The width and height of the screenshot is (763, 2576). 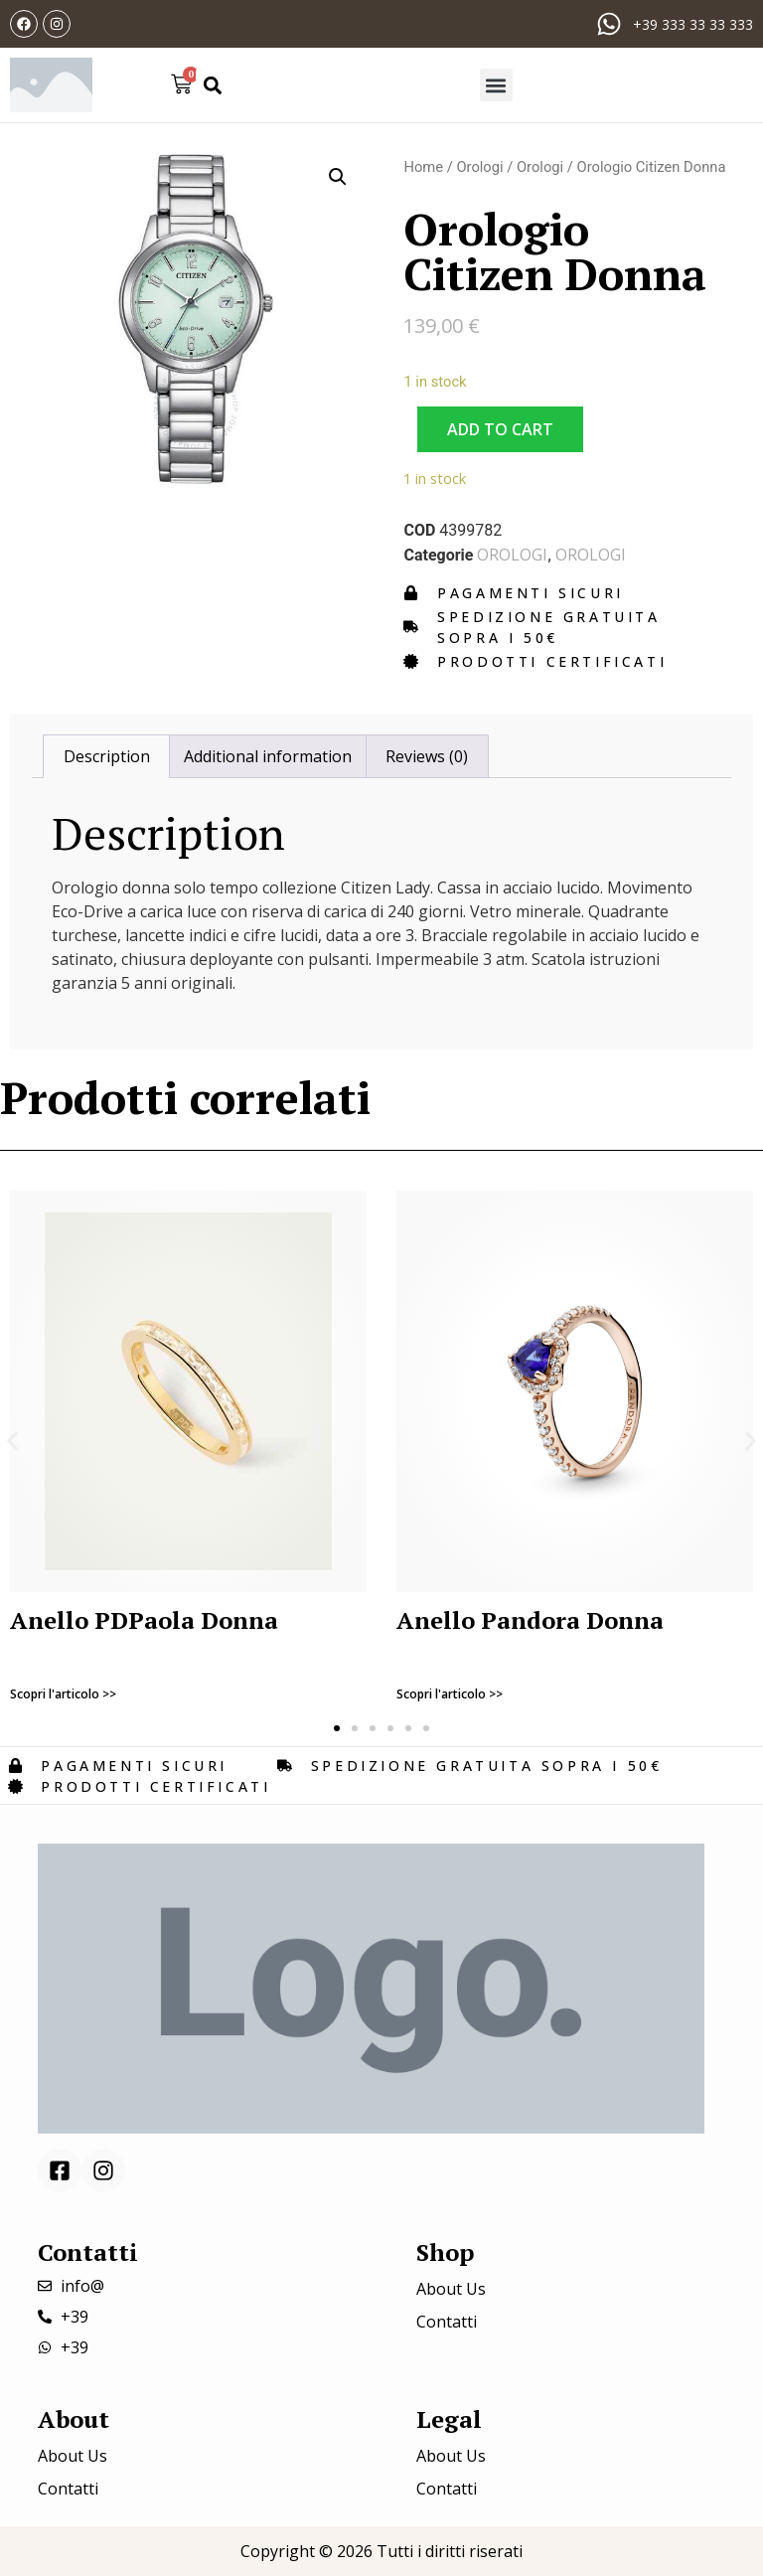 I want to click on Add to cart, so click(x=500, y=429).